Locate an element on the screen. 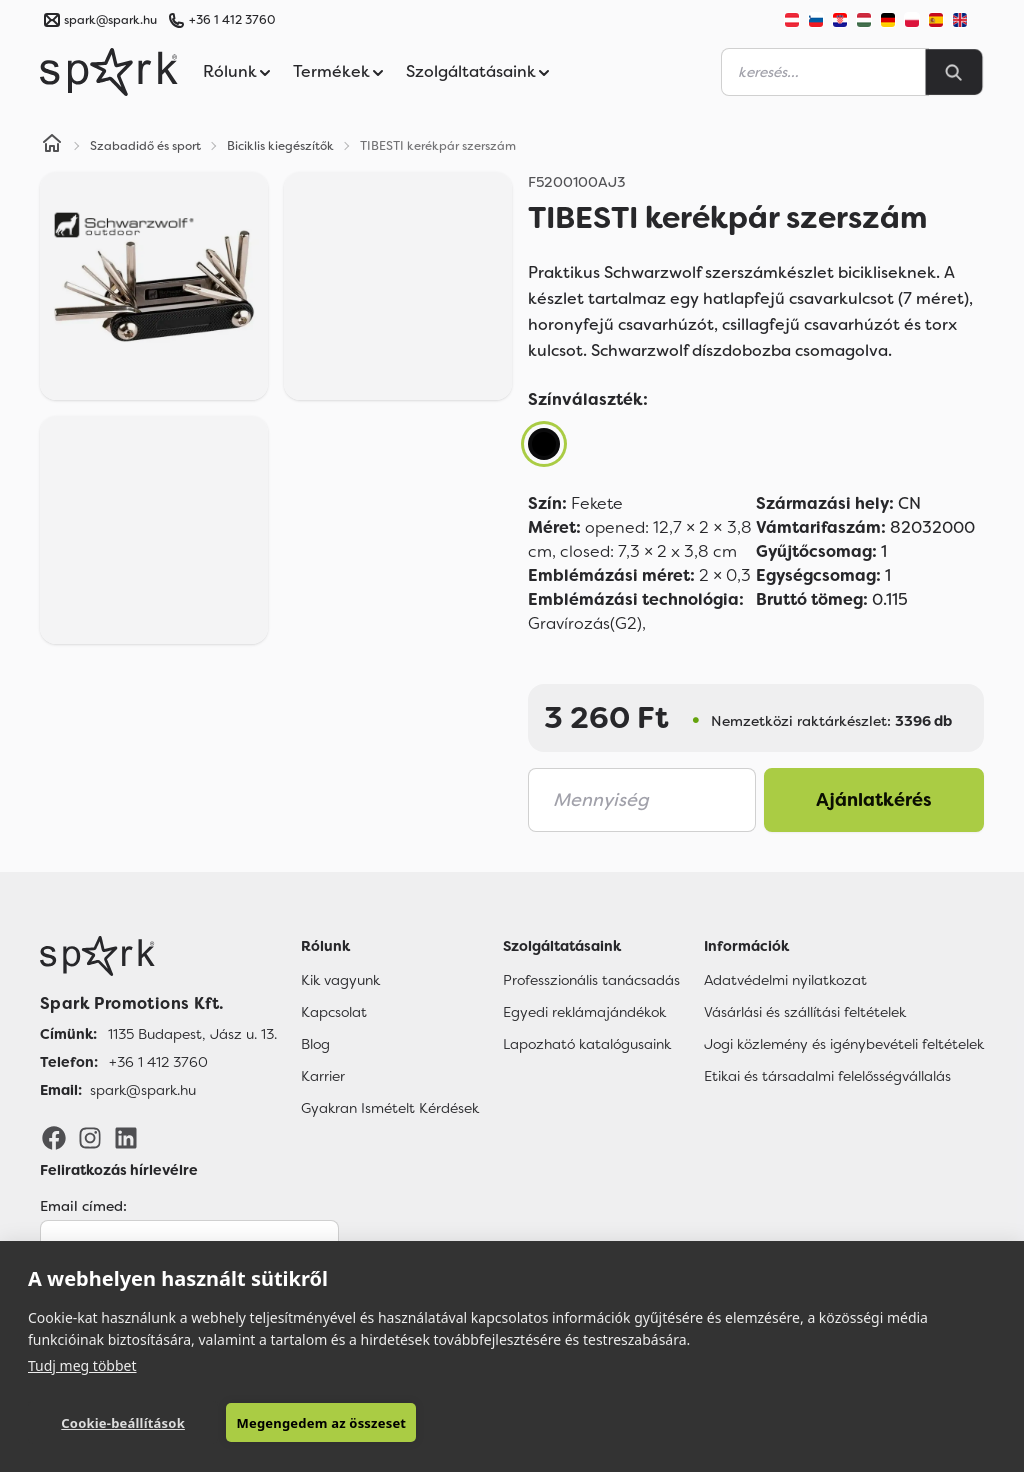  [Home] is located at coordinates (52, 146).